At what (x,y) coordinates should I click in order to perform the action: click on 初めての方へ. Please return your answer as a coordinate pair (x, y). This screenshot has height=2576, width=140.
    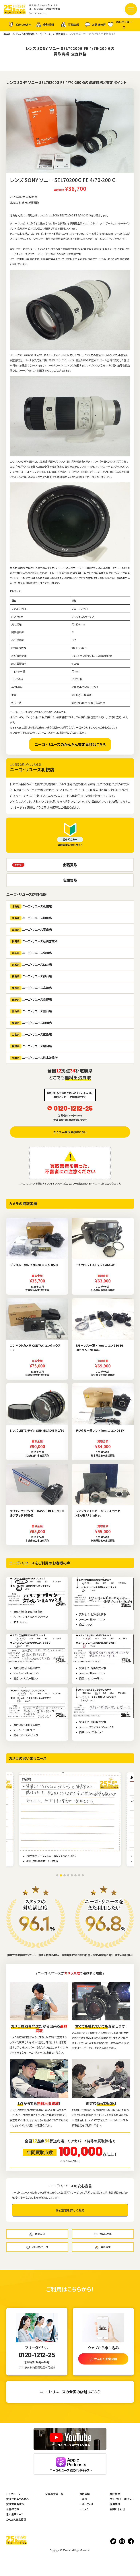
    Looking at the image, I should click on (19, 24).